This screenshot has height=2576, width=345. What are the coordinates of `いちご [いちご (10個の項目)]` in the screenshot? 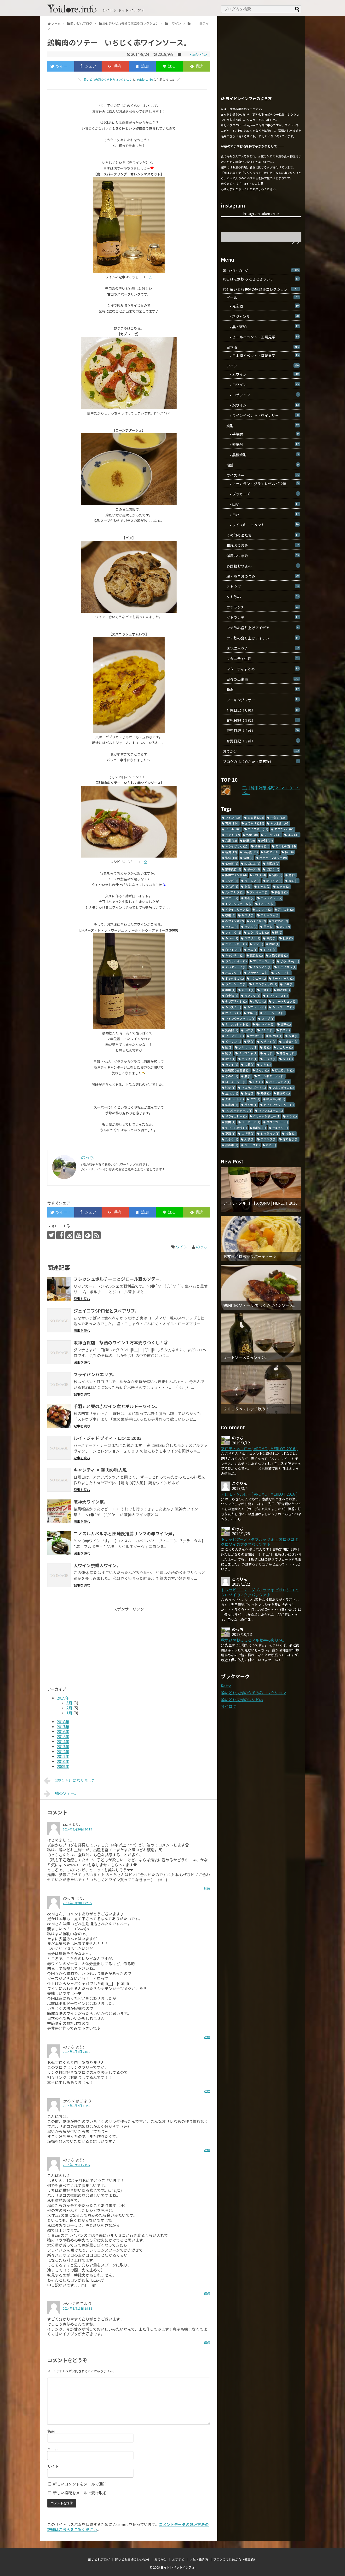 It's located at (271, 852).